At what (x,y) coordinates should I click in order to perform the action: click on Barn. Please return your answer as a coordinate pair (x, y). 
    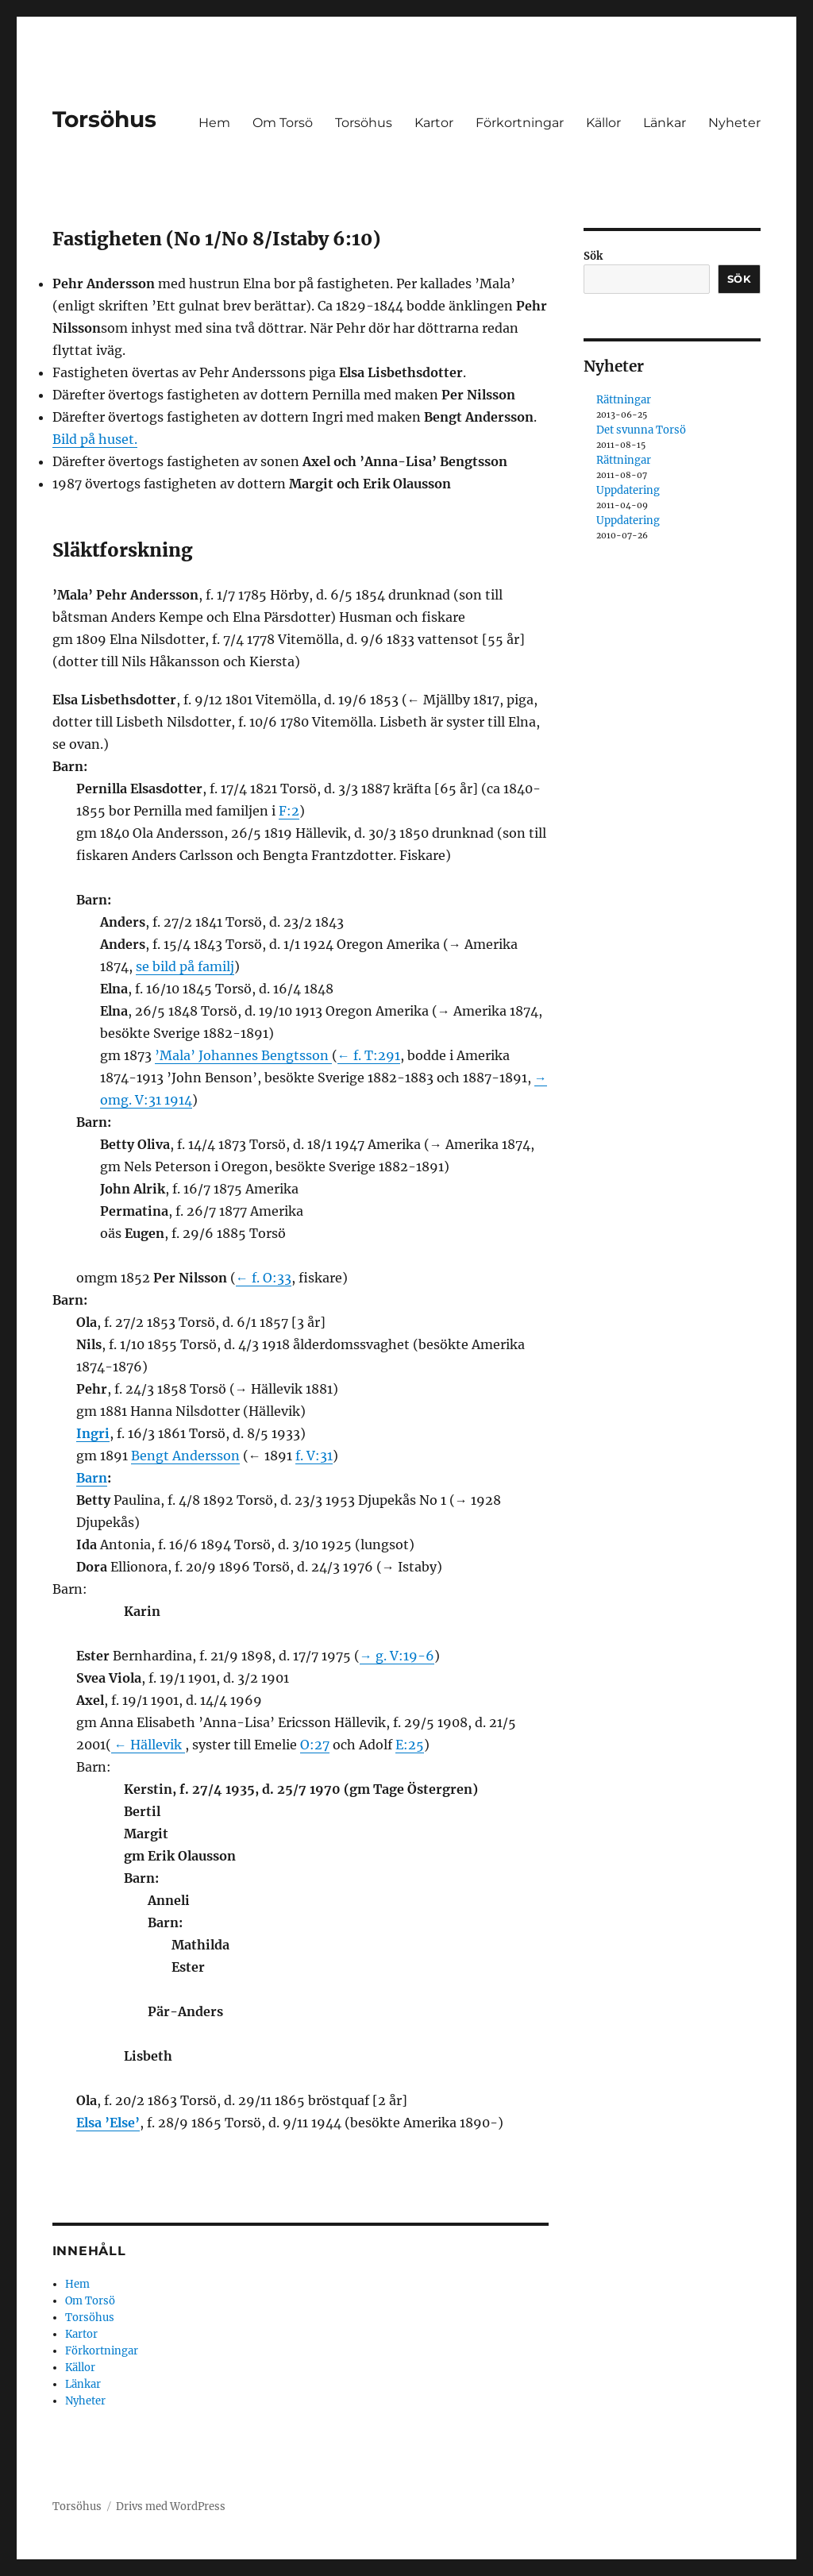
    Looking at the image, I should click on (91, 1478).